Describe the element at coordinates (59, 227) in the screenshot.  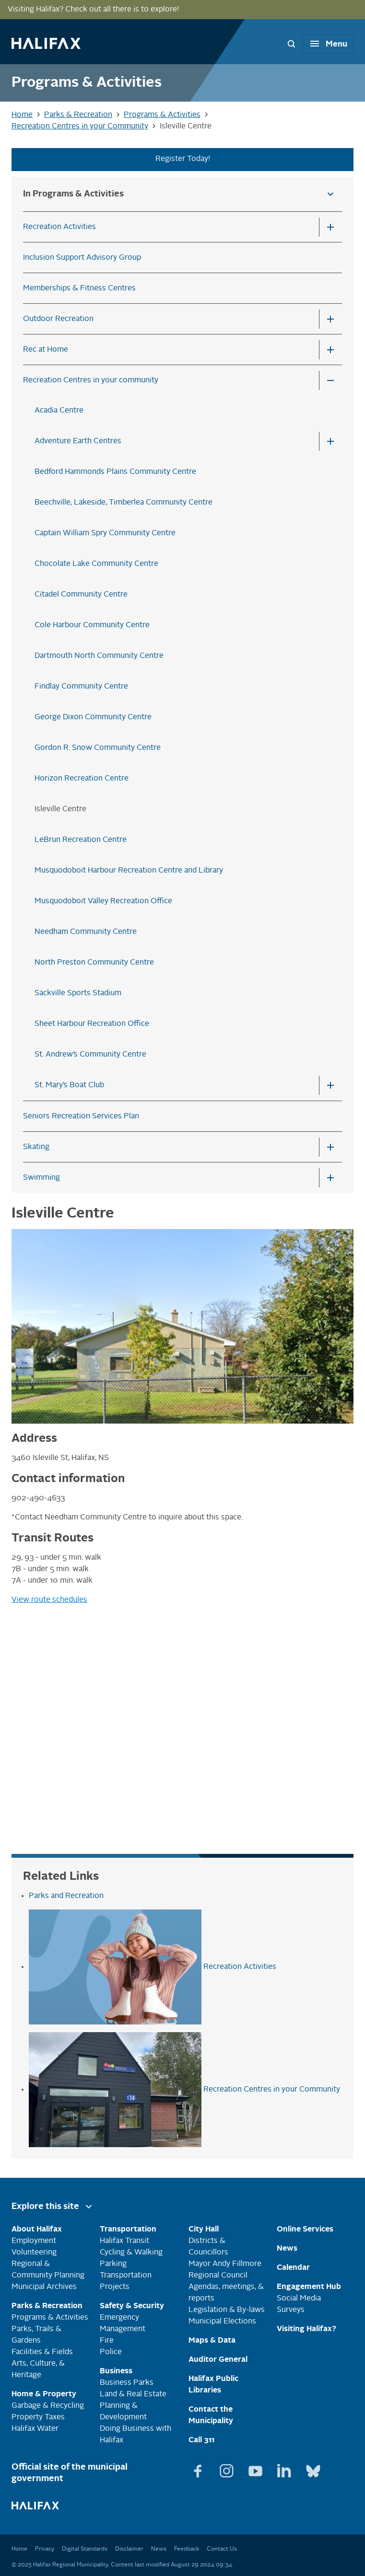
I see `Recreation Activities` at that location.